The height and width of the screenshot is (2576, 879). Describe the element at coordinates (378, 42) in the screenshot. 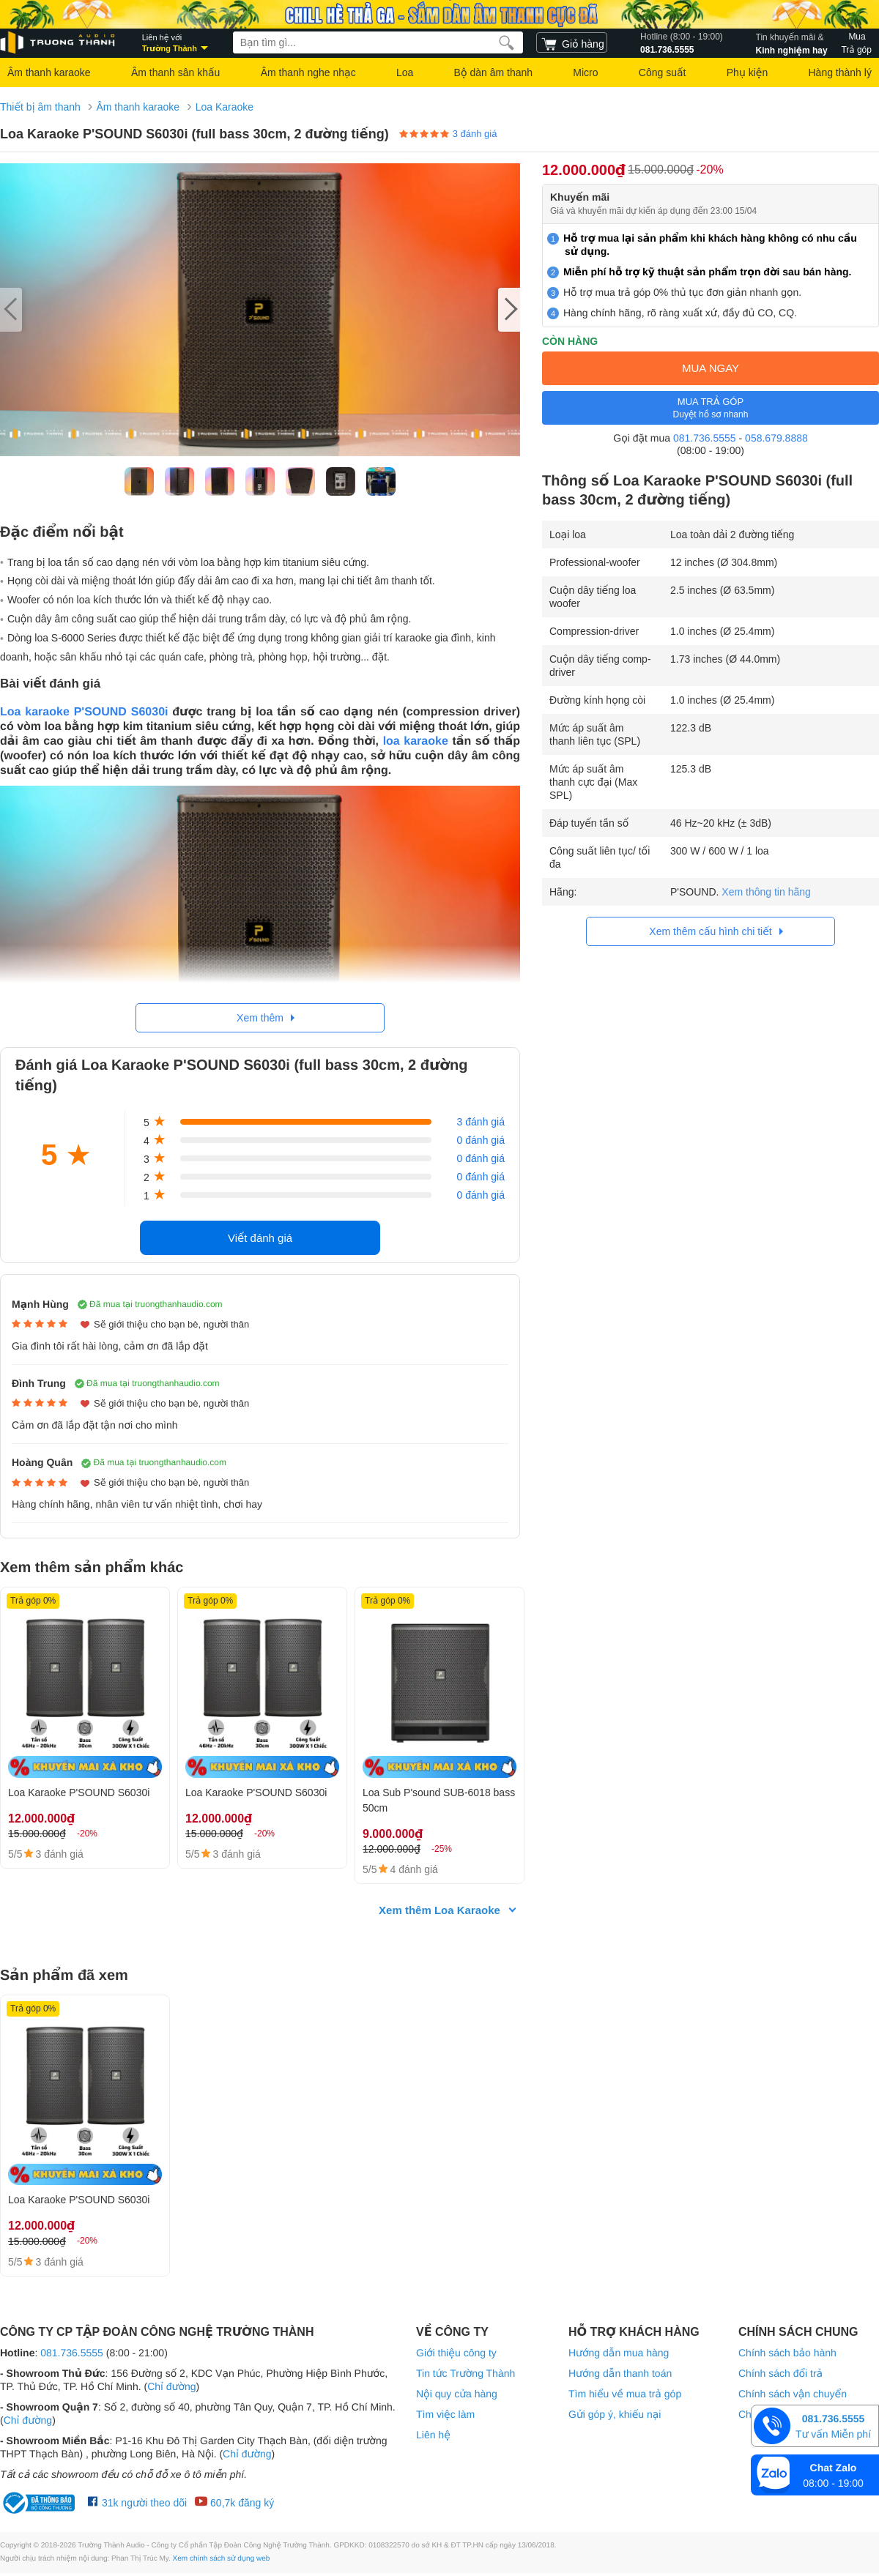

I see `[searchbox]` at that location.